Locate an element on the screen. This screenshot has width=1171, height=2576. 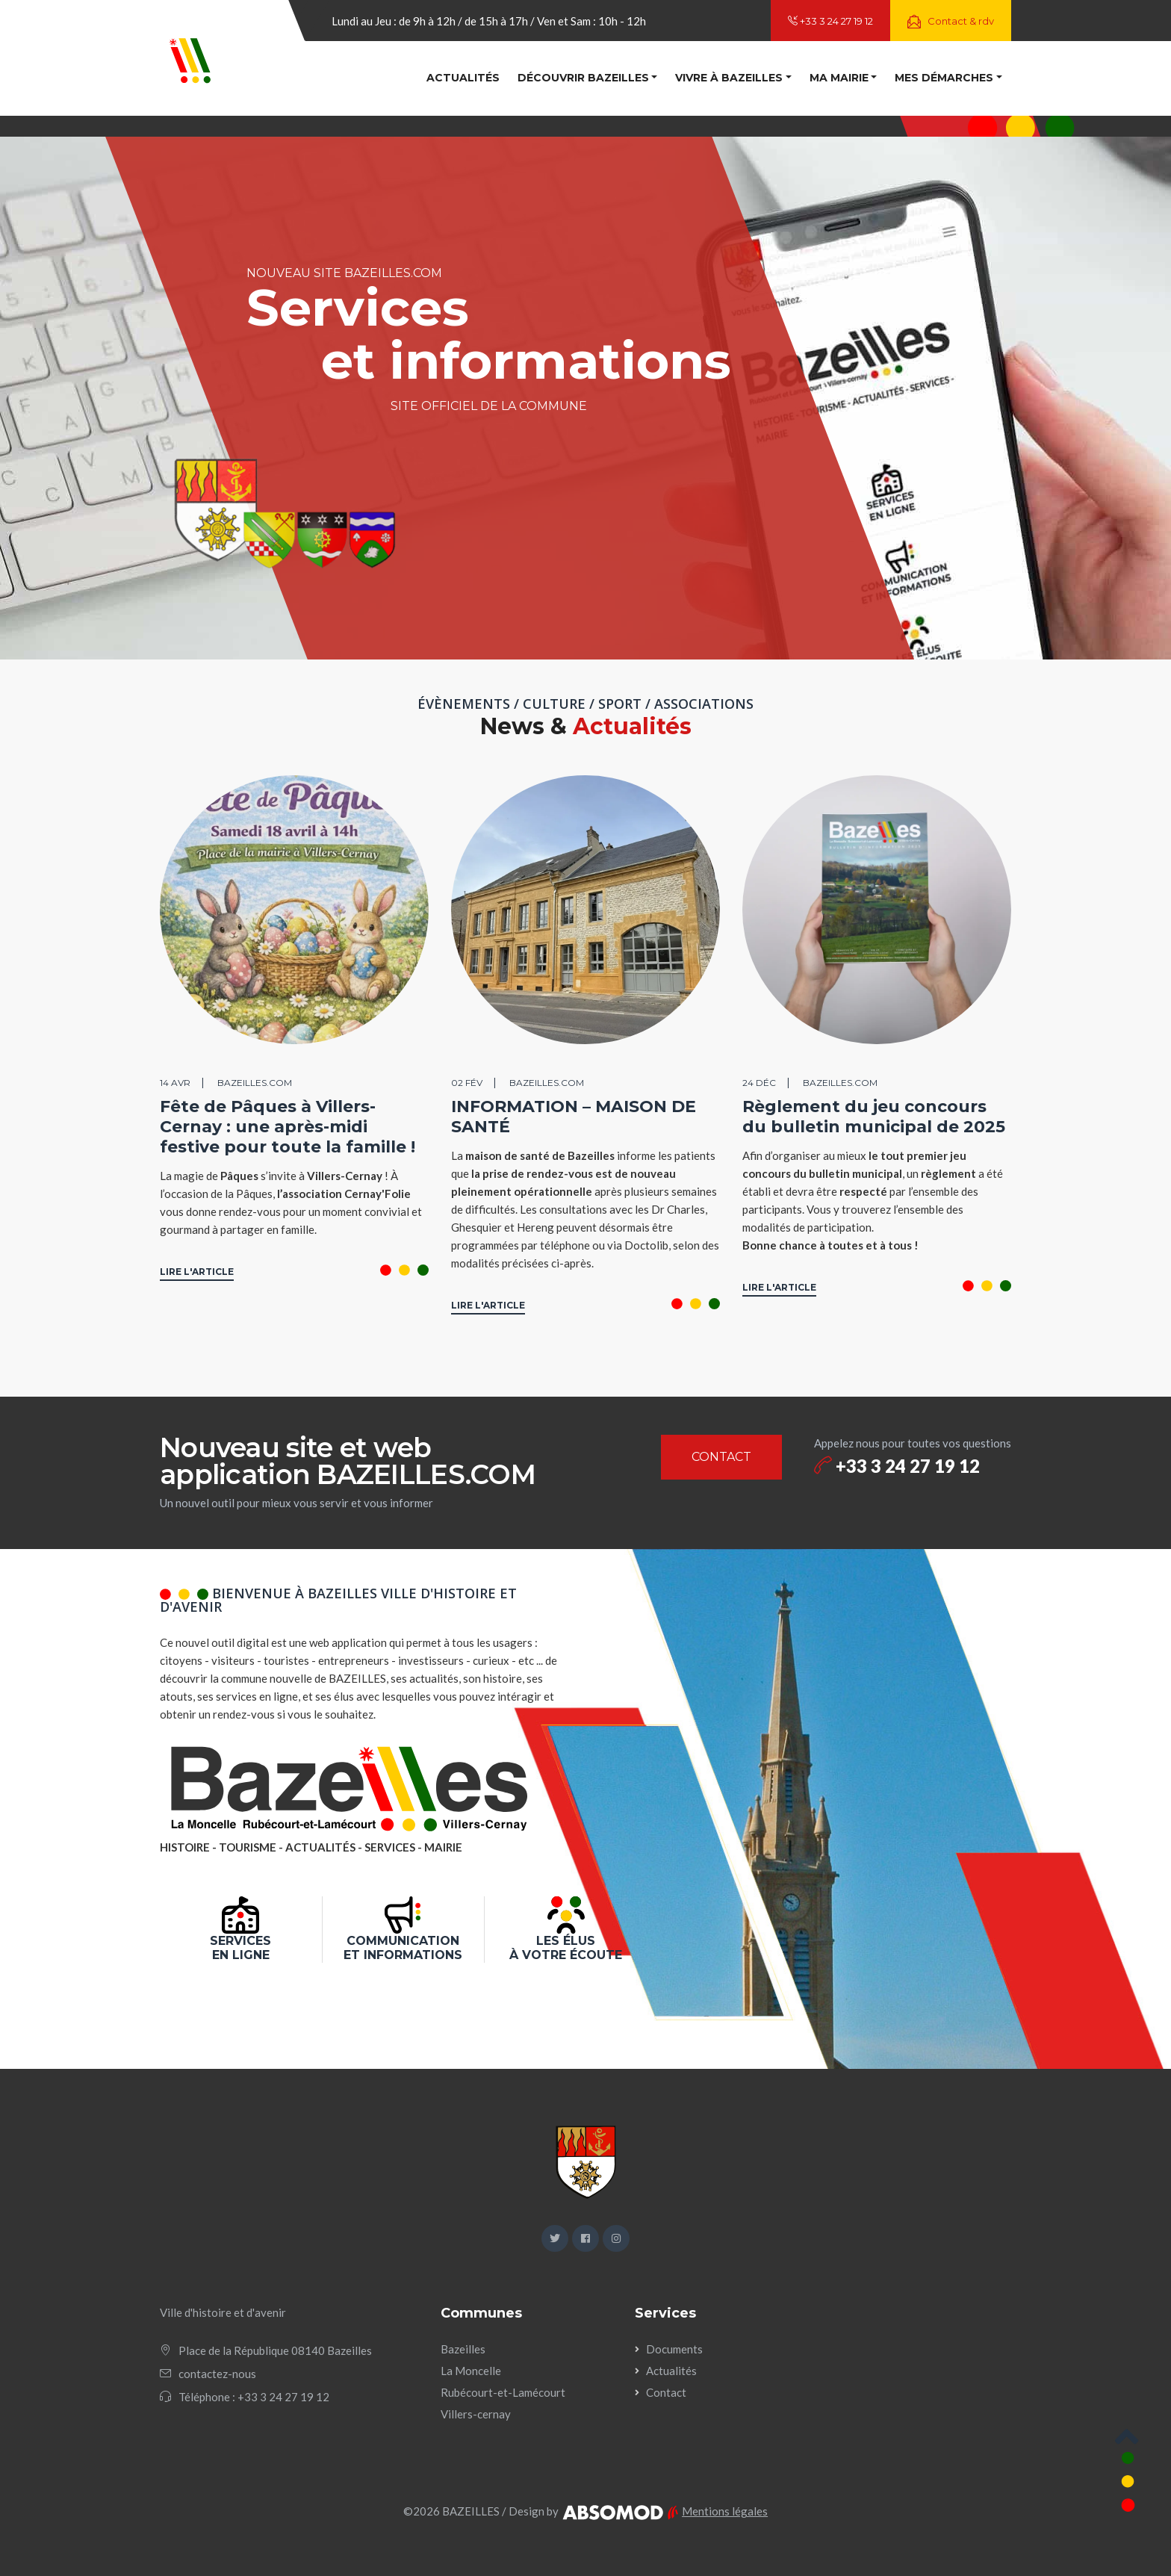
CONTACT is located at coordinates (721, 1457).